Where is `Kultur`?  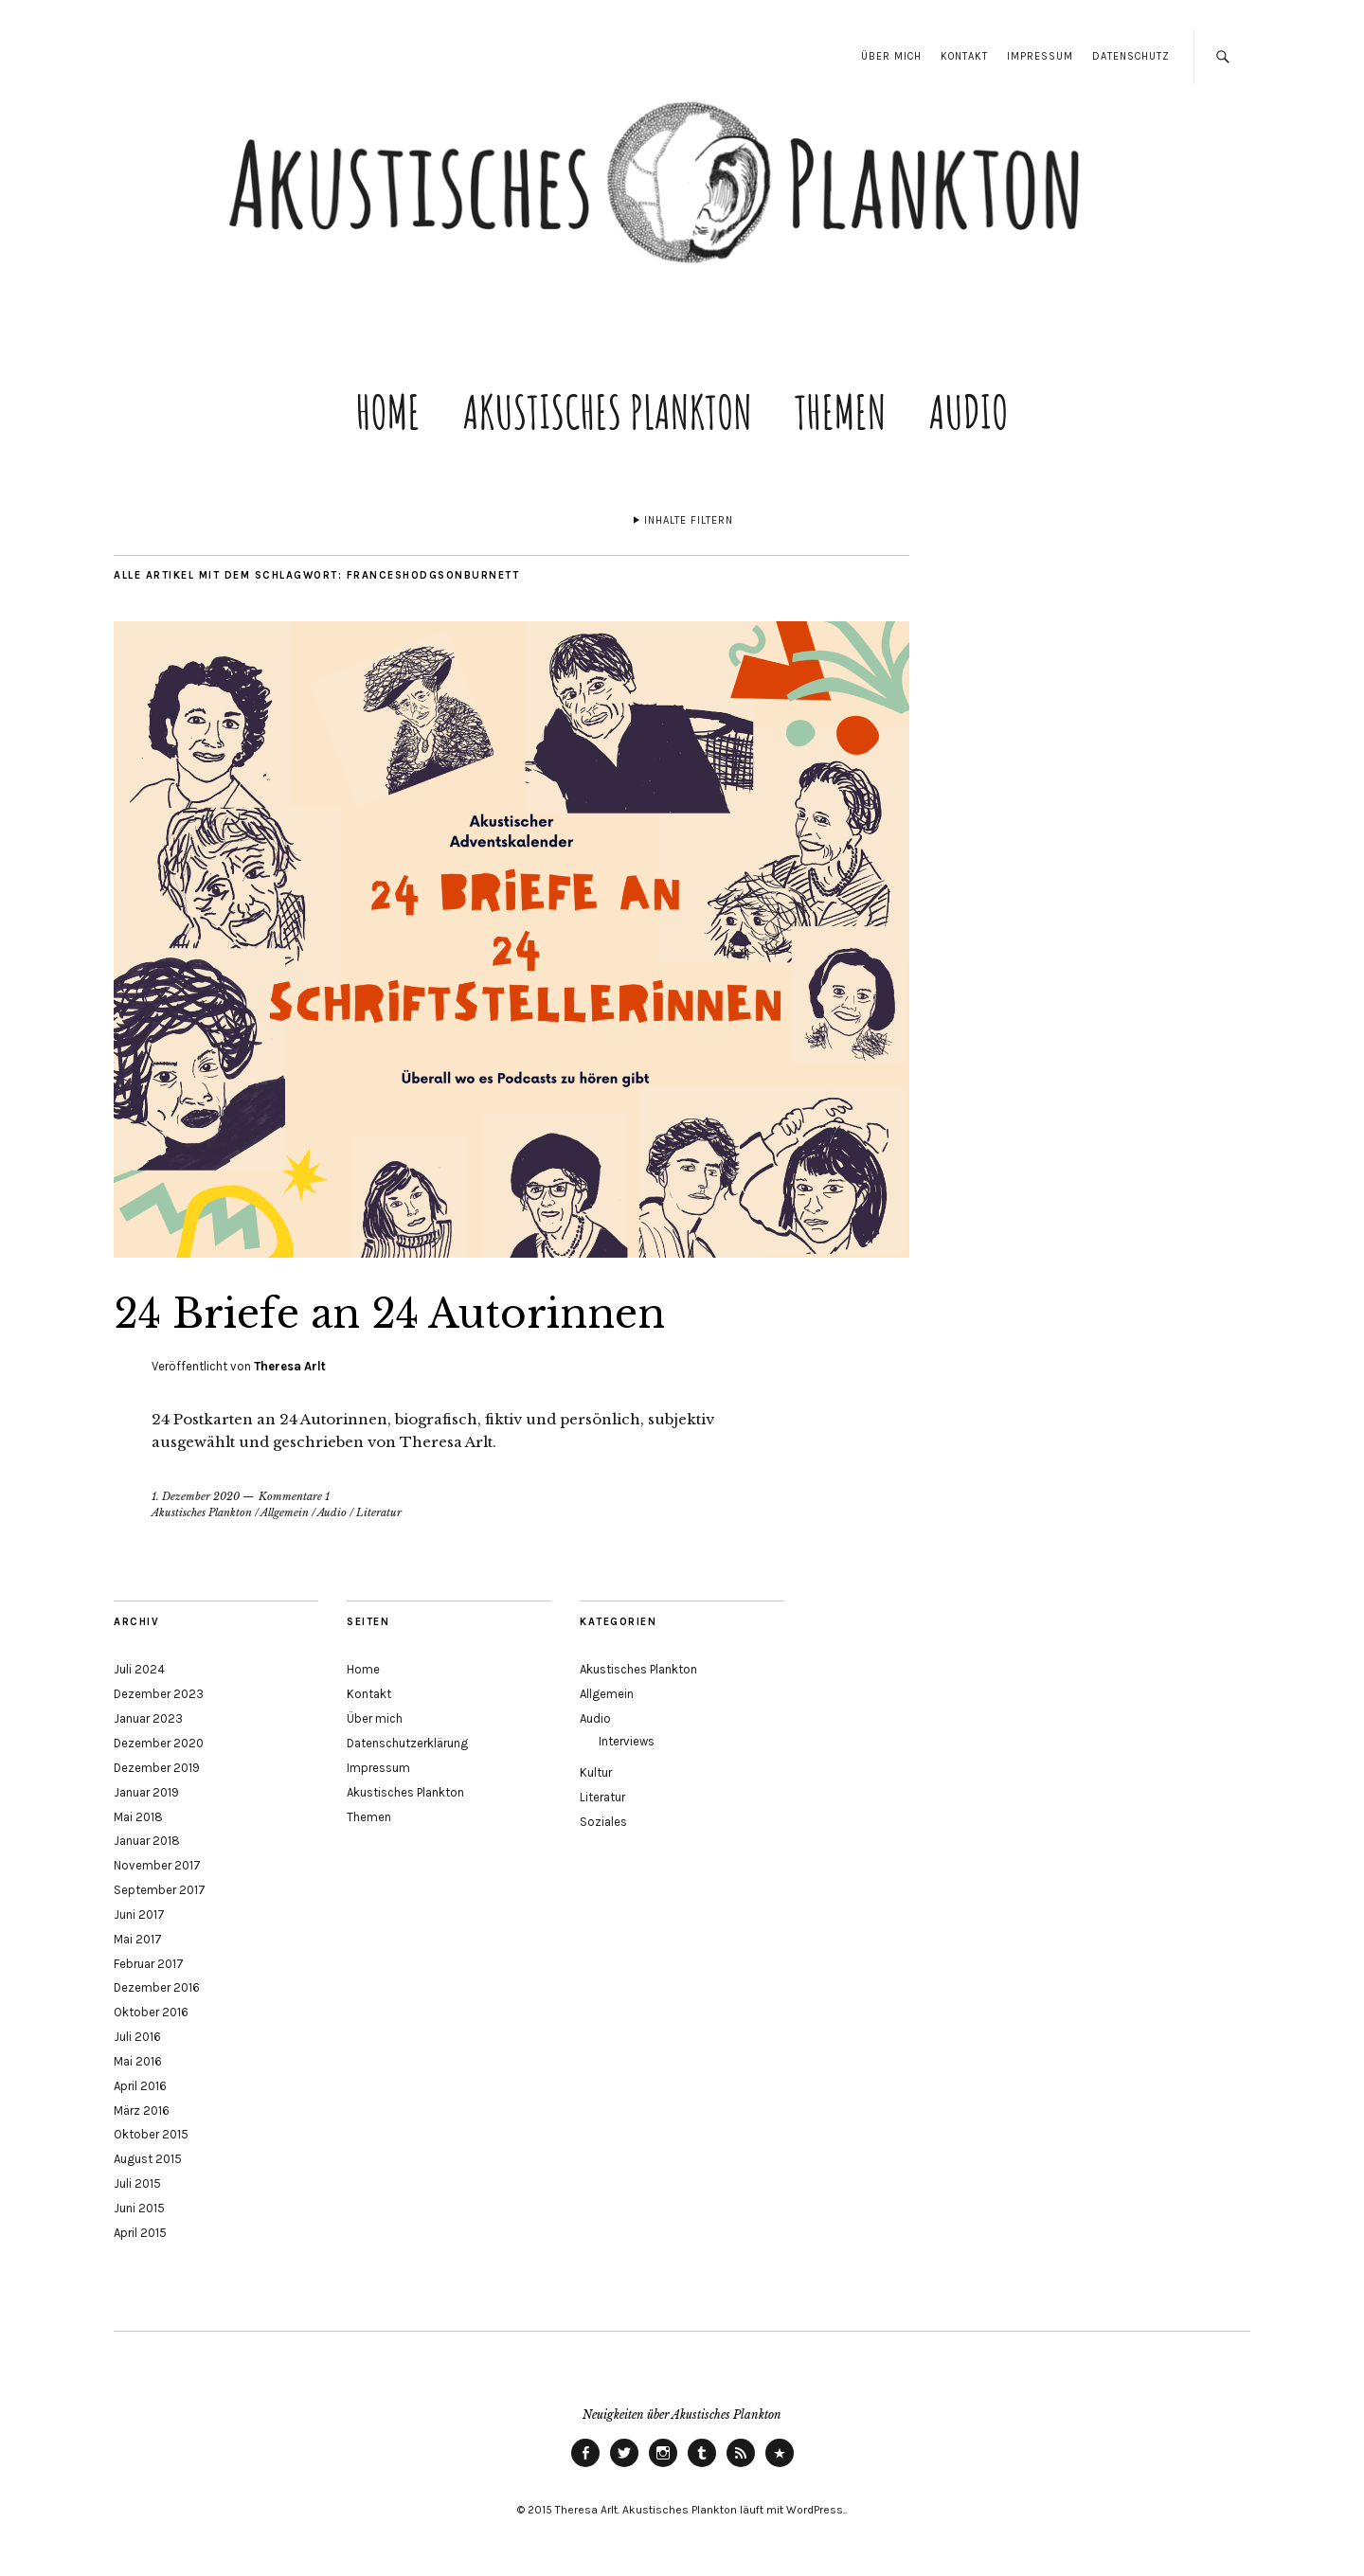 Kultur is located at coordinates (596, 1772).